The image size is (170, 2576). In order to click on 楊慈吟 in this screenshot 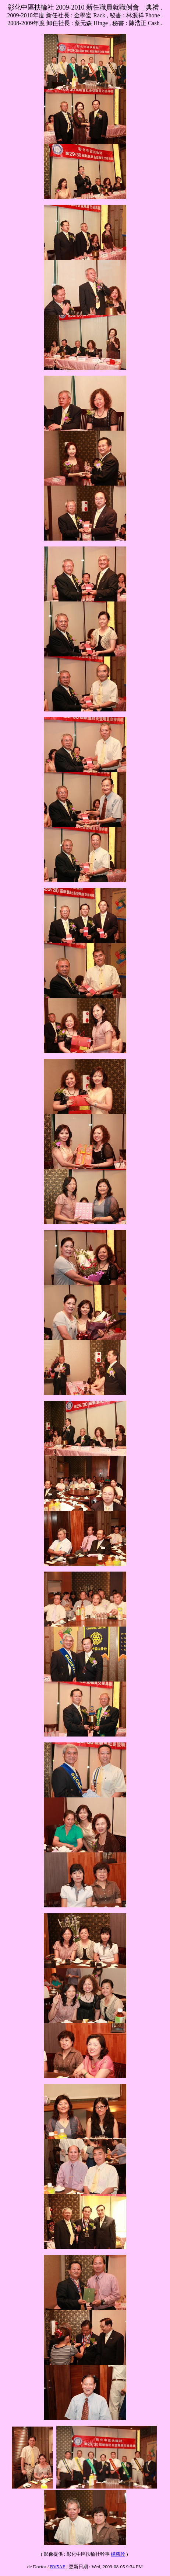, I will do `click(118, 2554)`.